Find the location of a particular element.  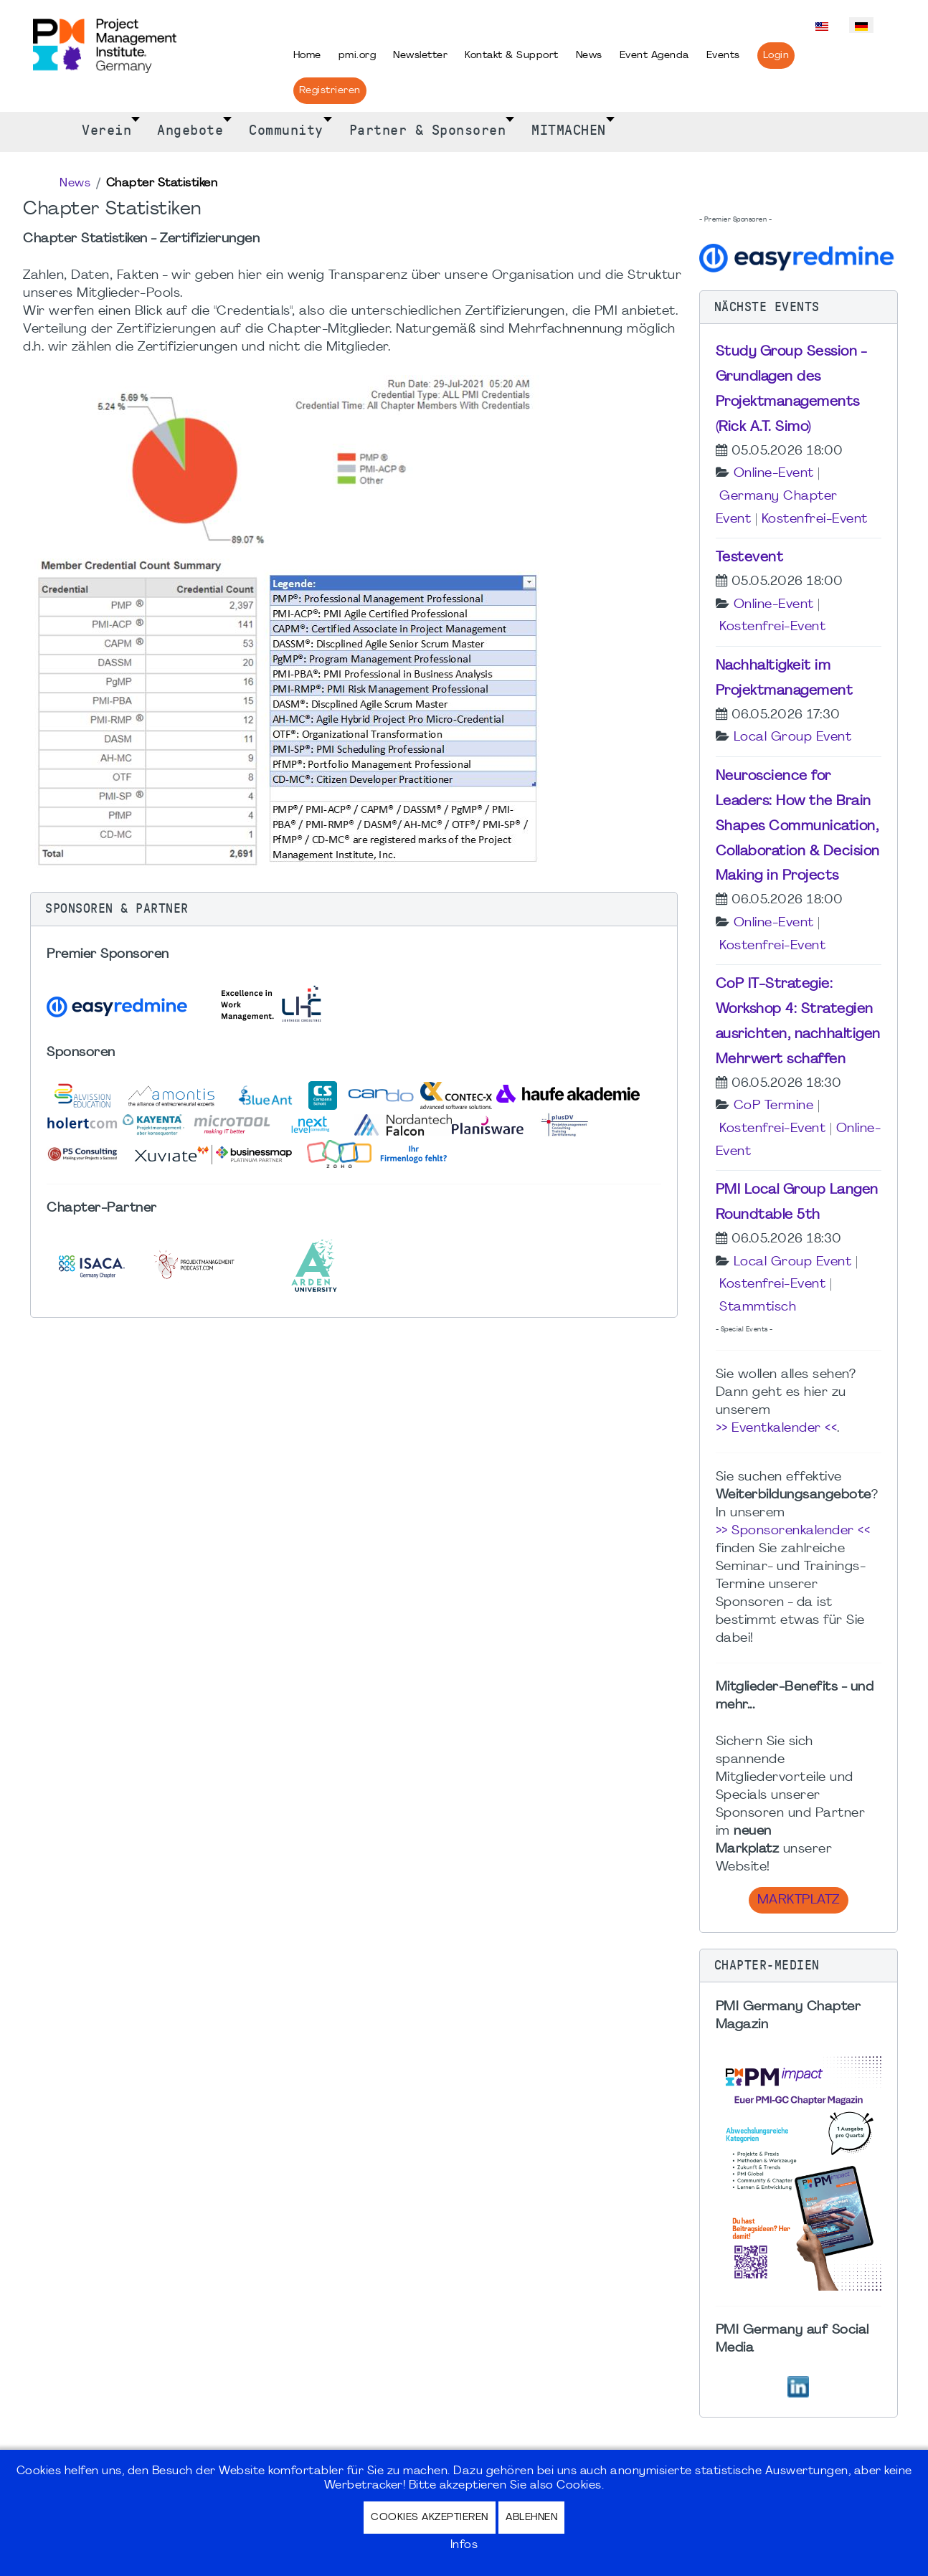

Cookies akzeptieren is located at coordinates (429, 2517).